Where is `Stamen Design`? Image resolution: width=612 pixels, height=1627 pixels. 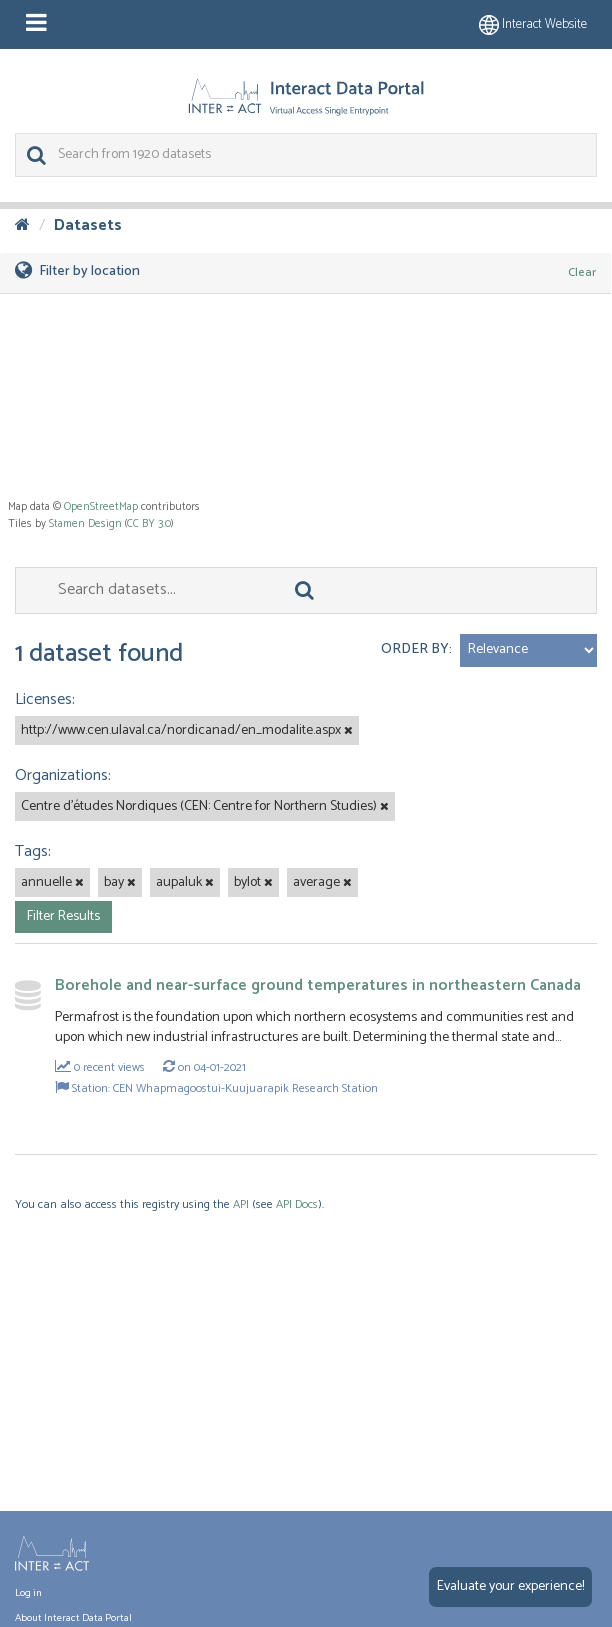
Stamen Design is located at coordinates (85, 524).